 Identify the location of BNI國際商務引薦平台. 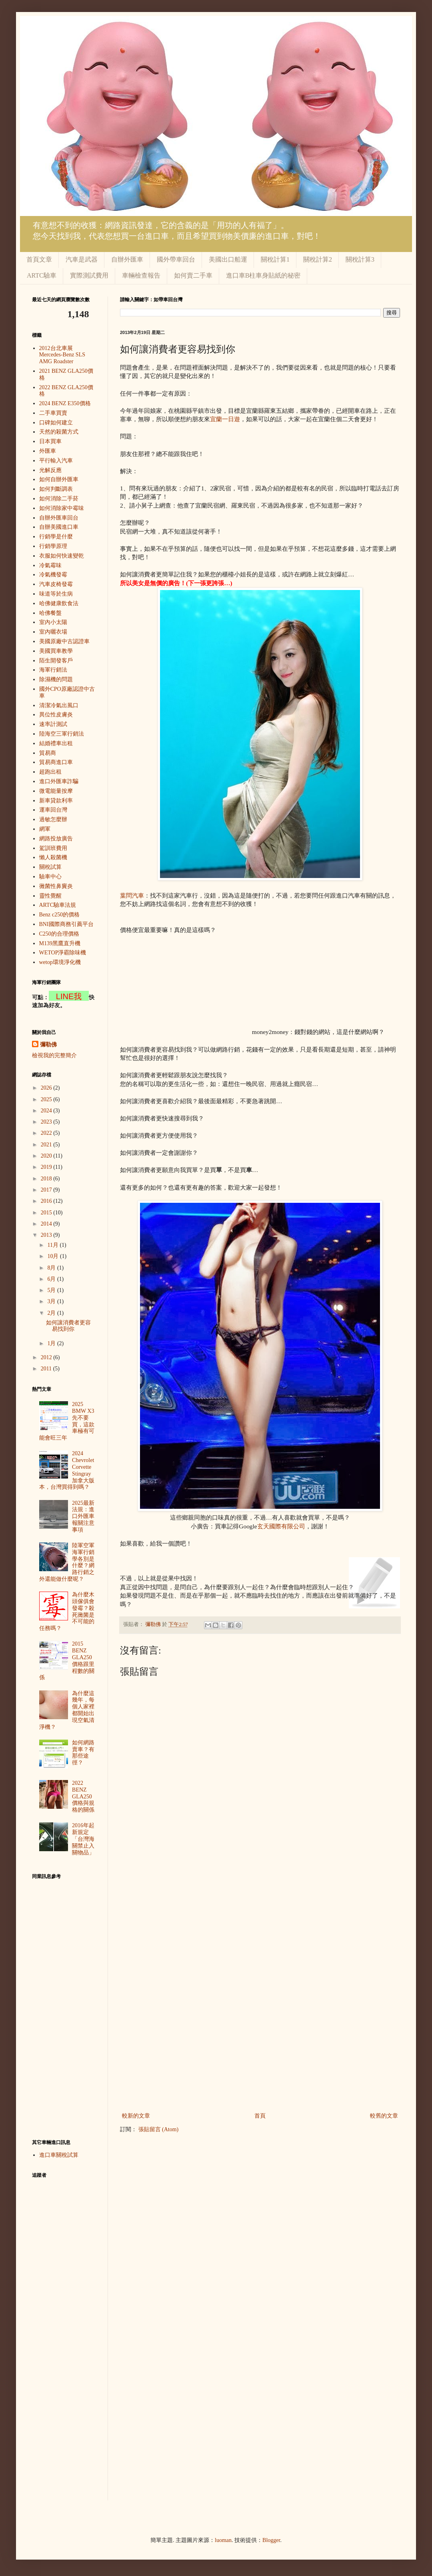
(66, 924).